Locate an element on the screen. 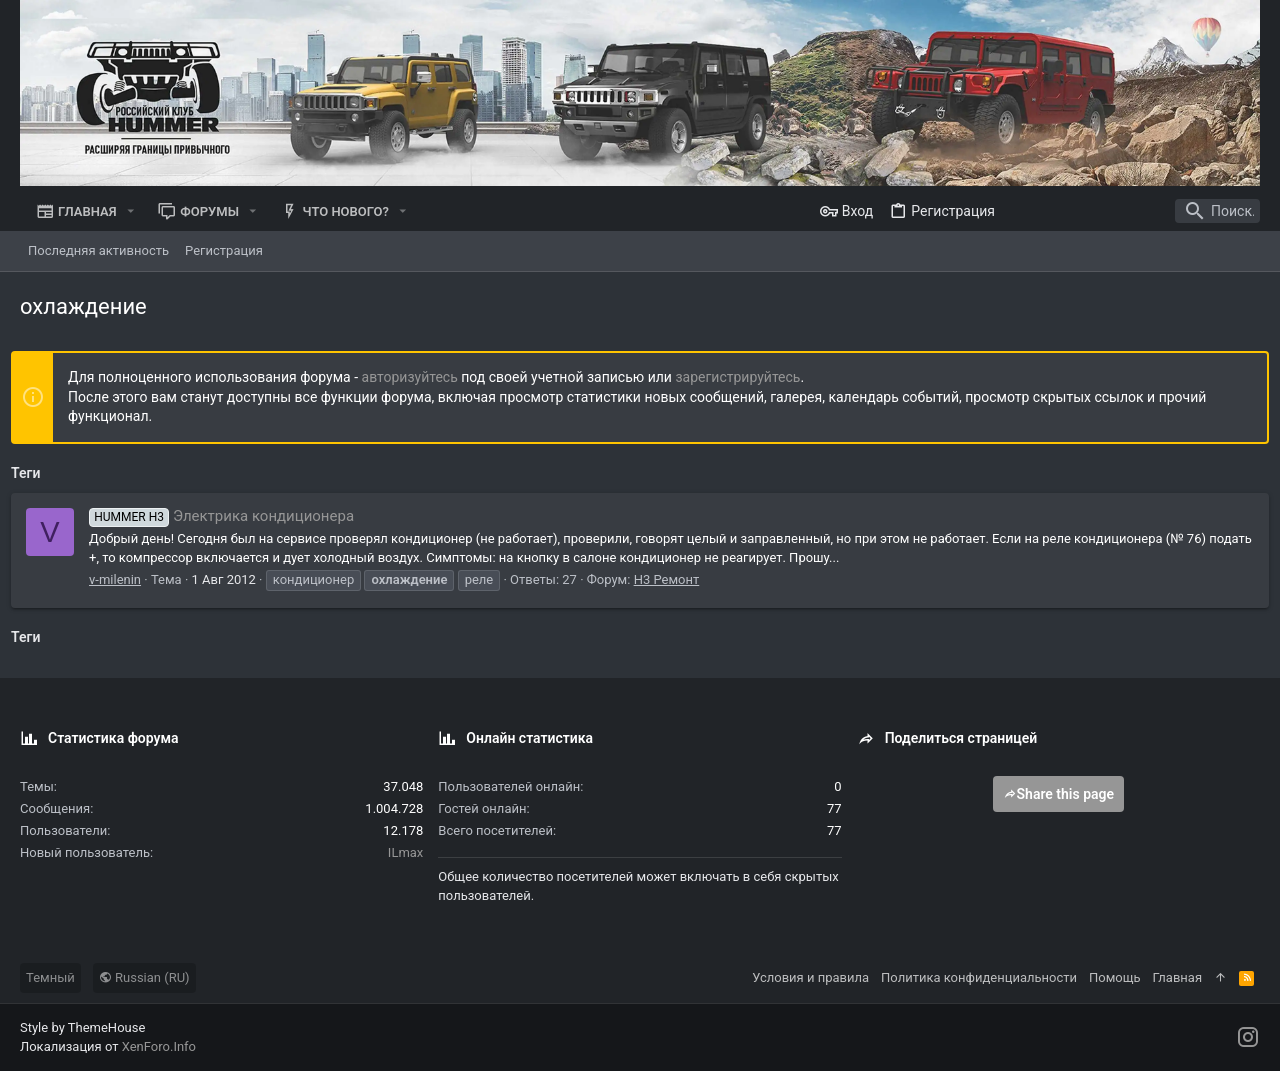  [Поиск] is located at coordinates (1135, 211).